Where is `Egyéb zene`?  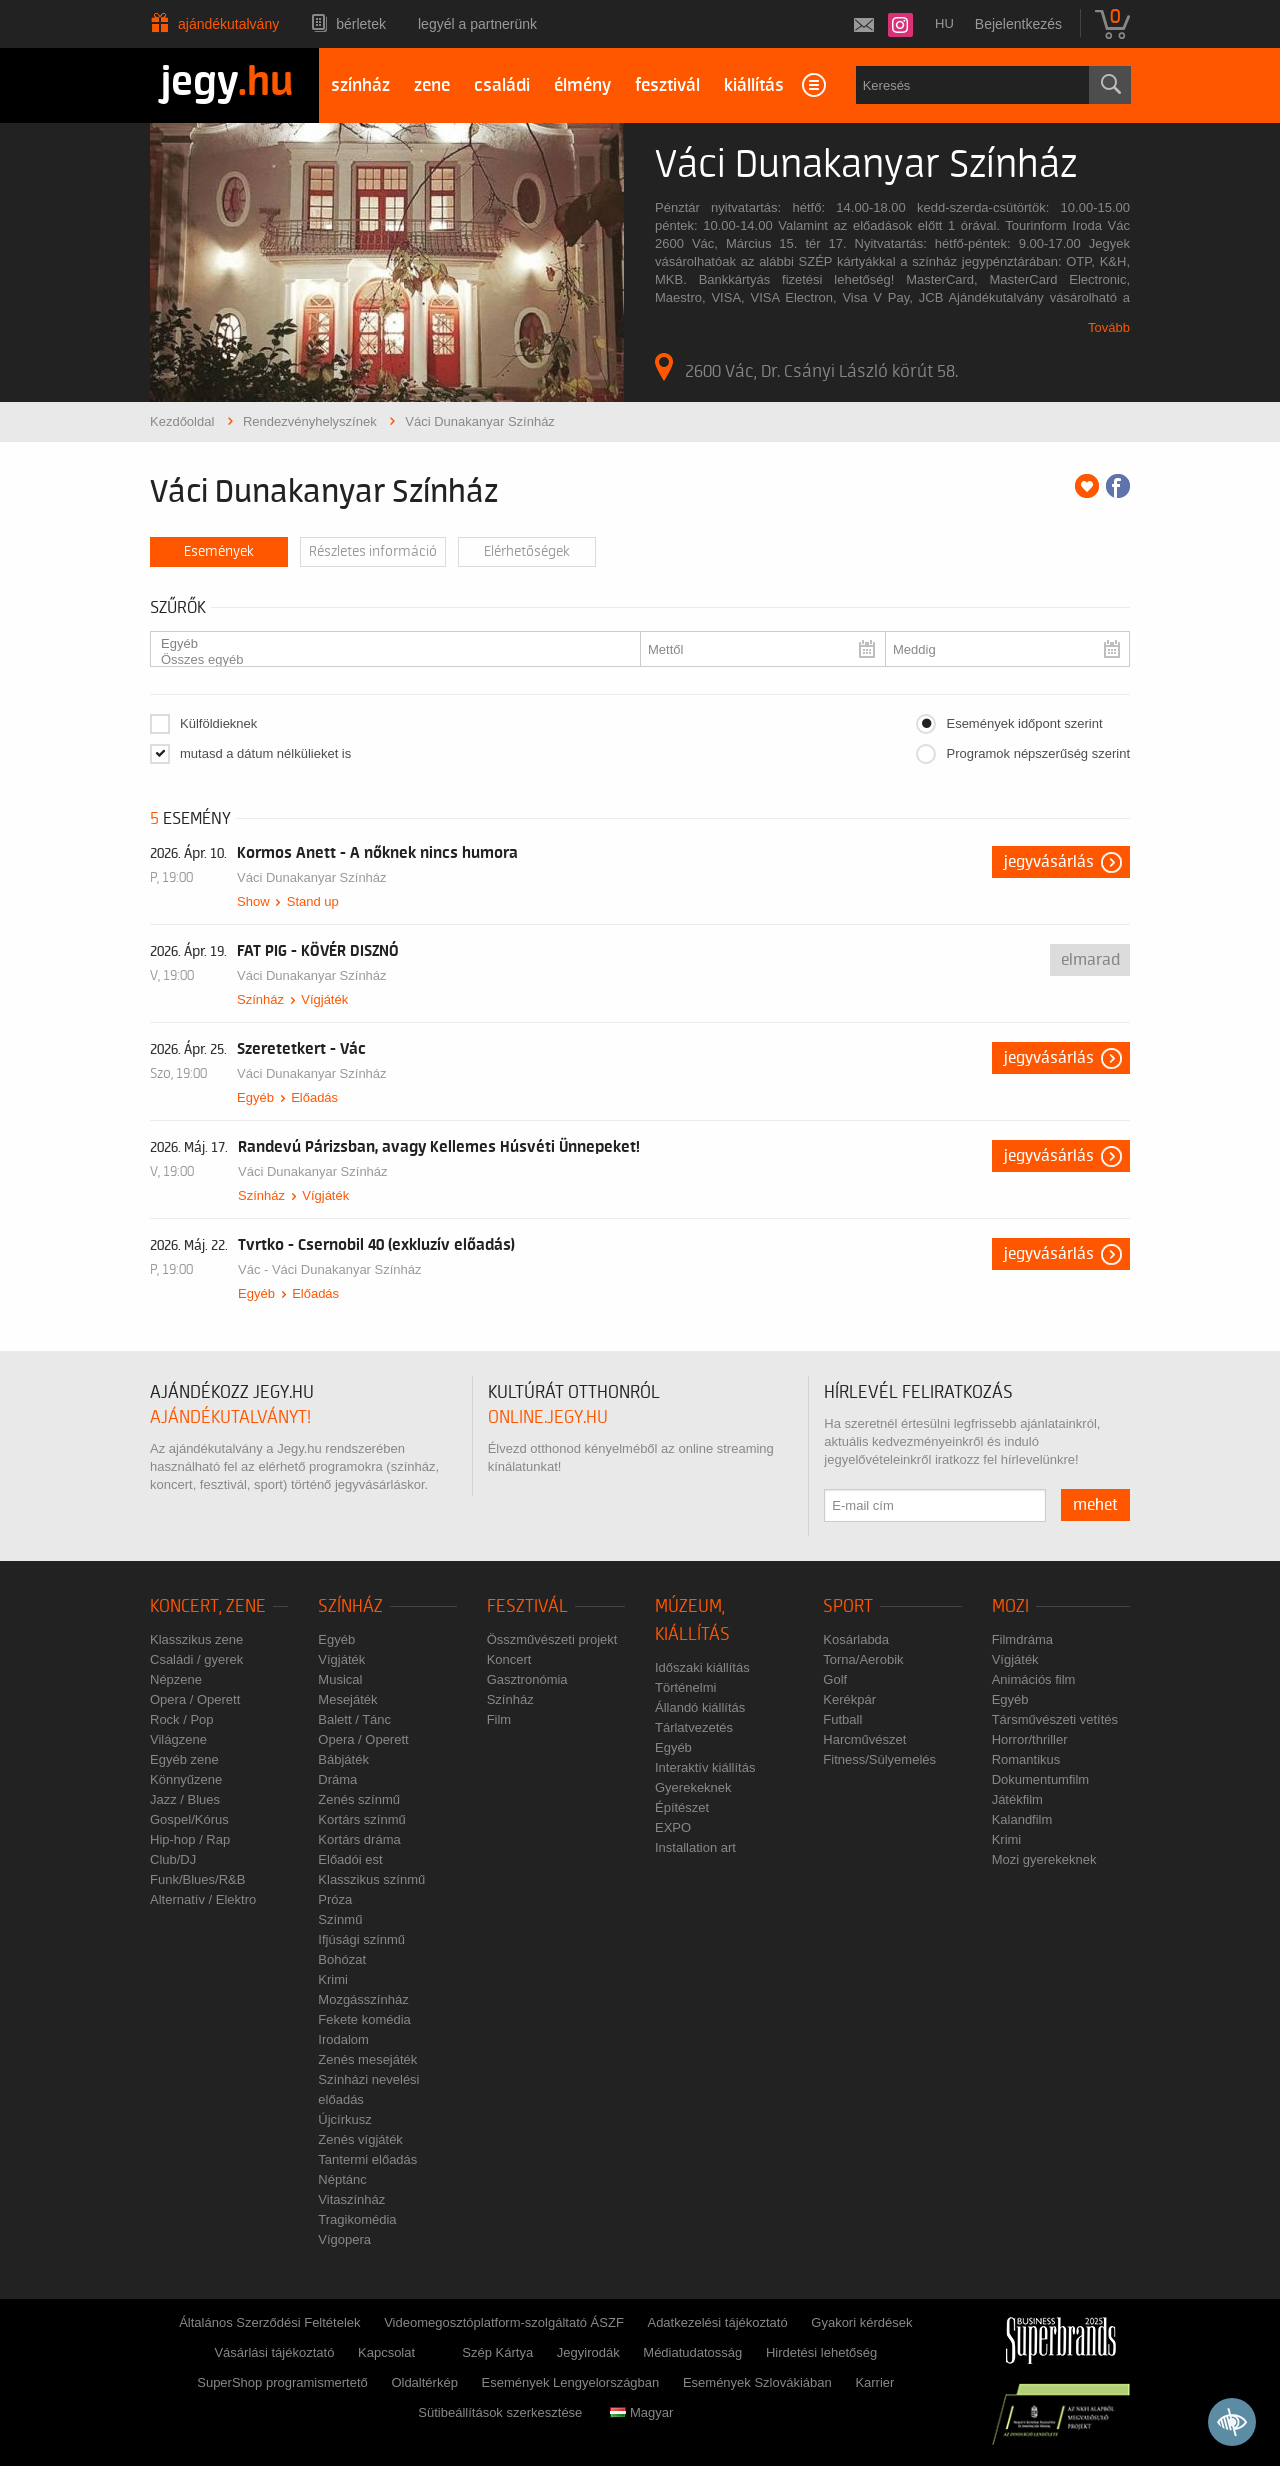 Egyéb zene is located at coordinates (184, 1759).